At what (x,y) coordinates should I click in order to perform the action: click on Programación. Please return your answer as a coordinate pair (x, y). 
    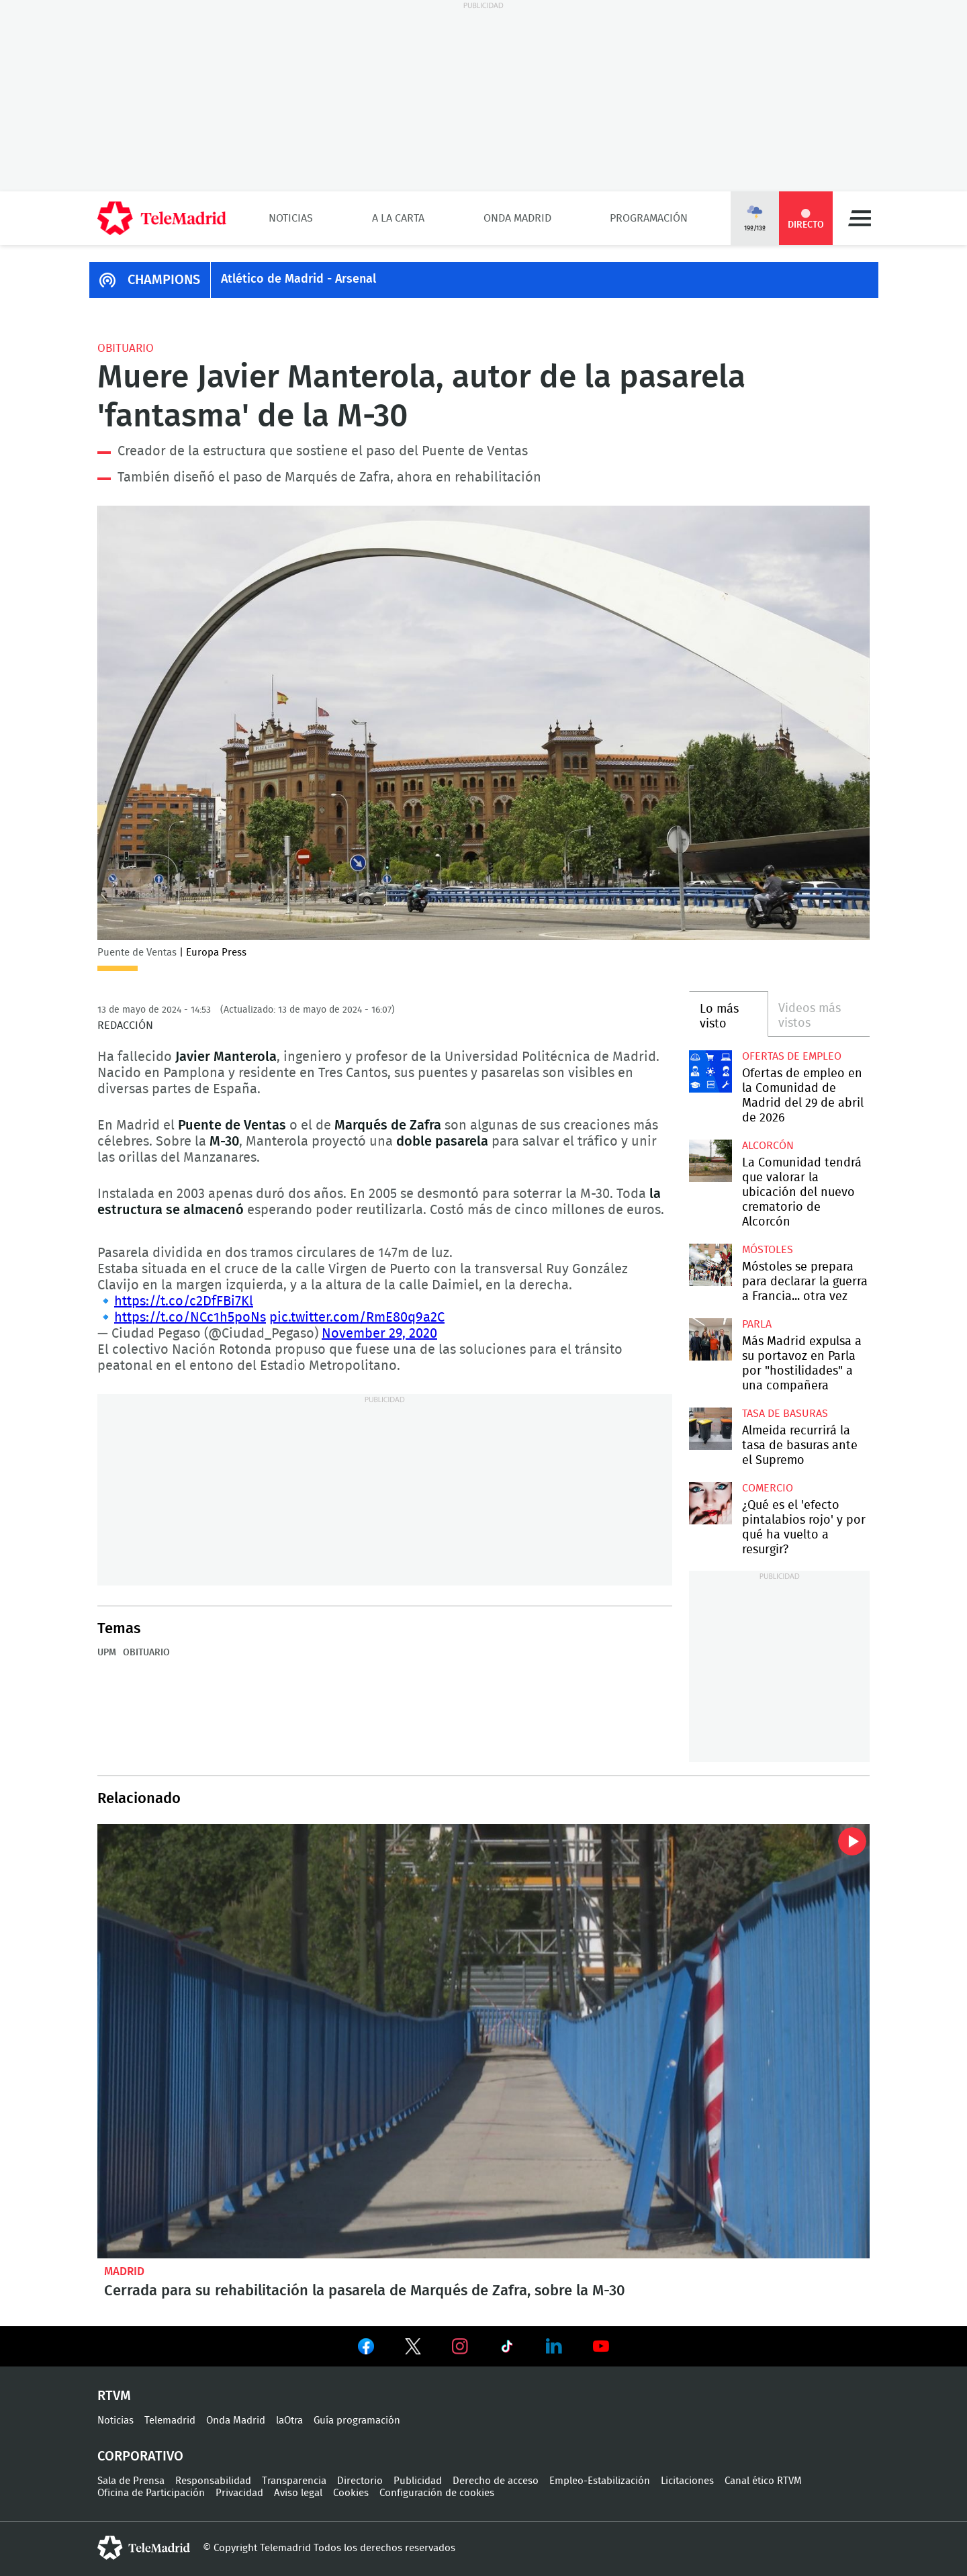
    Looking at the image, I should click on (649, 218).